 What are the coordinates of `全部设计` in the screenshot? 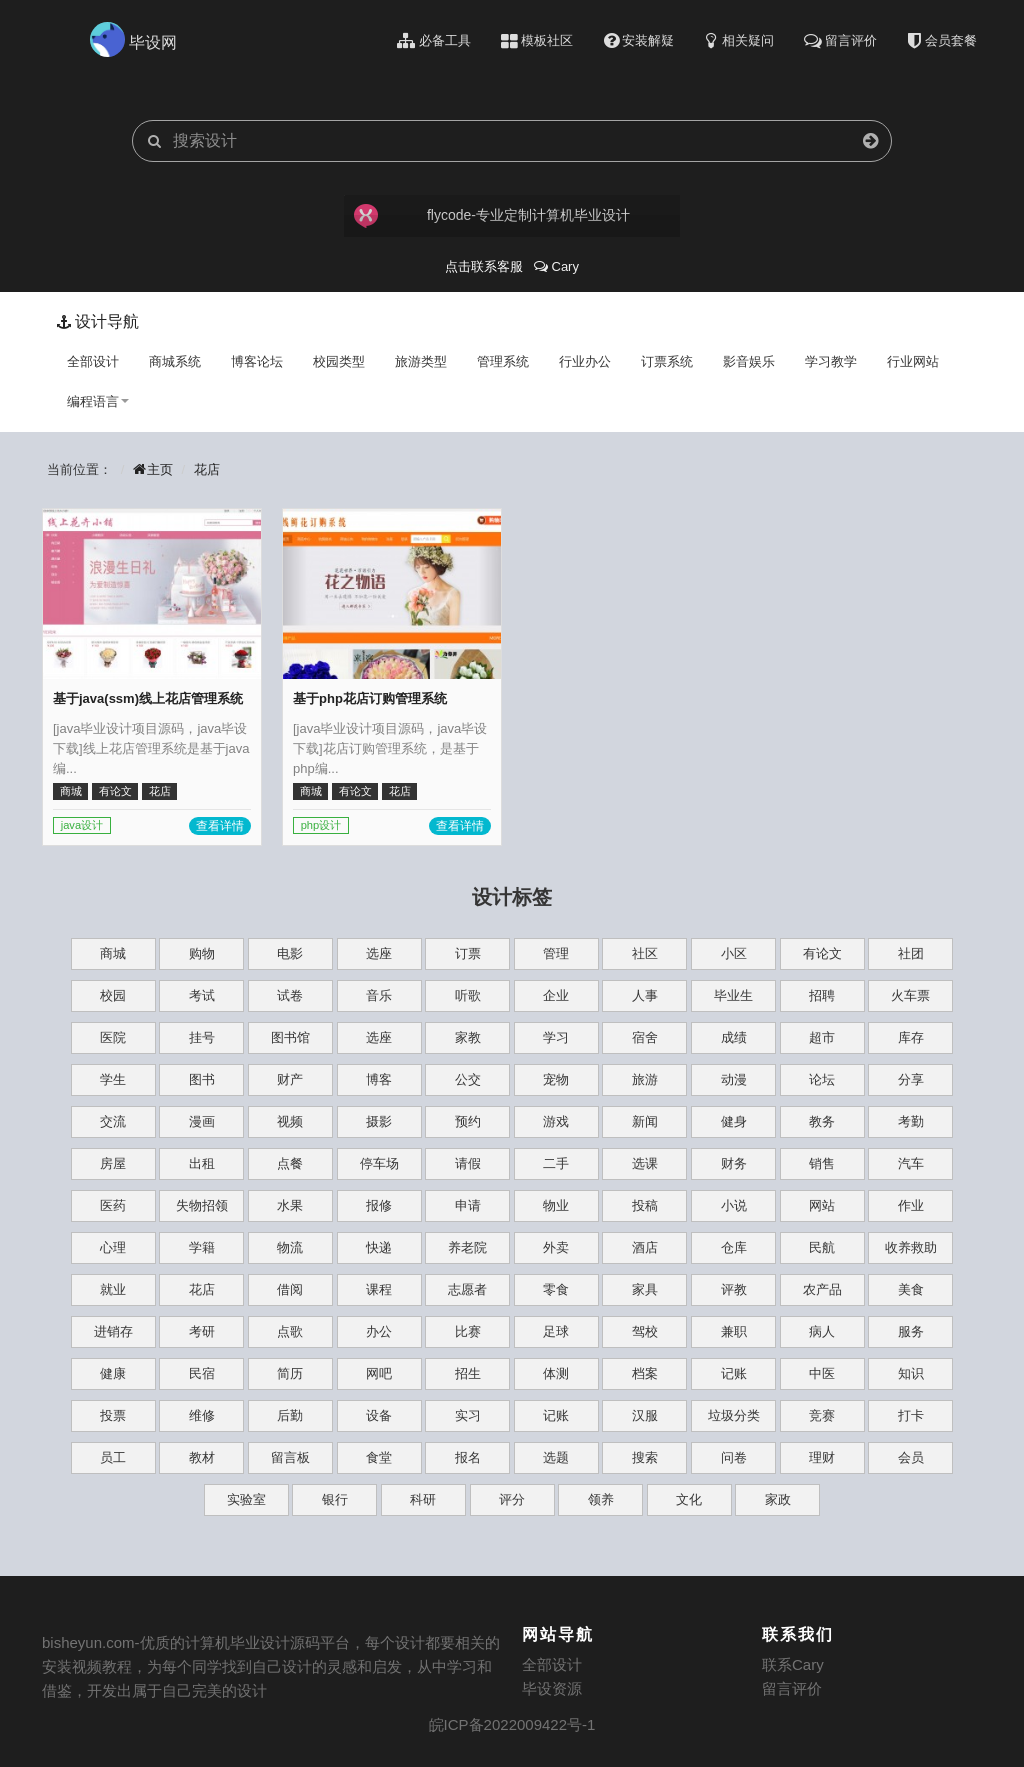 It's located at (93, 361).